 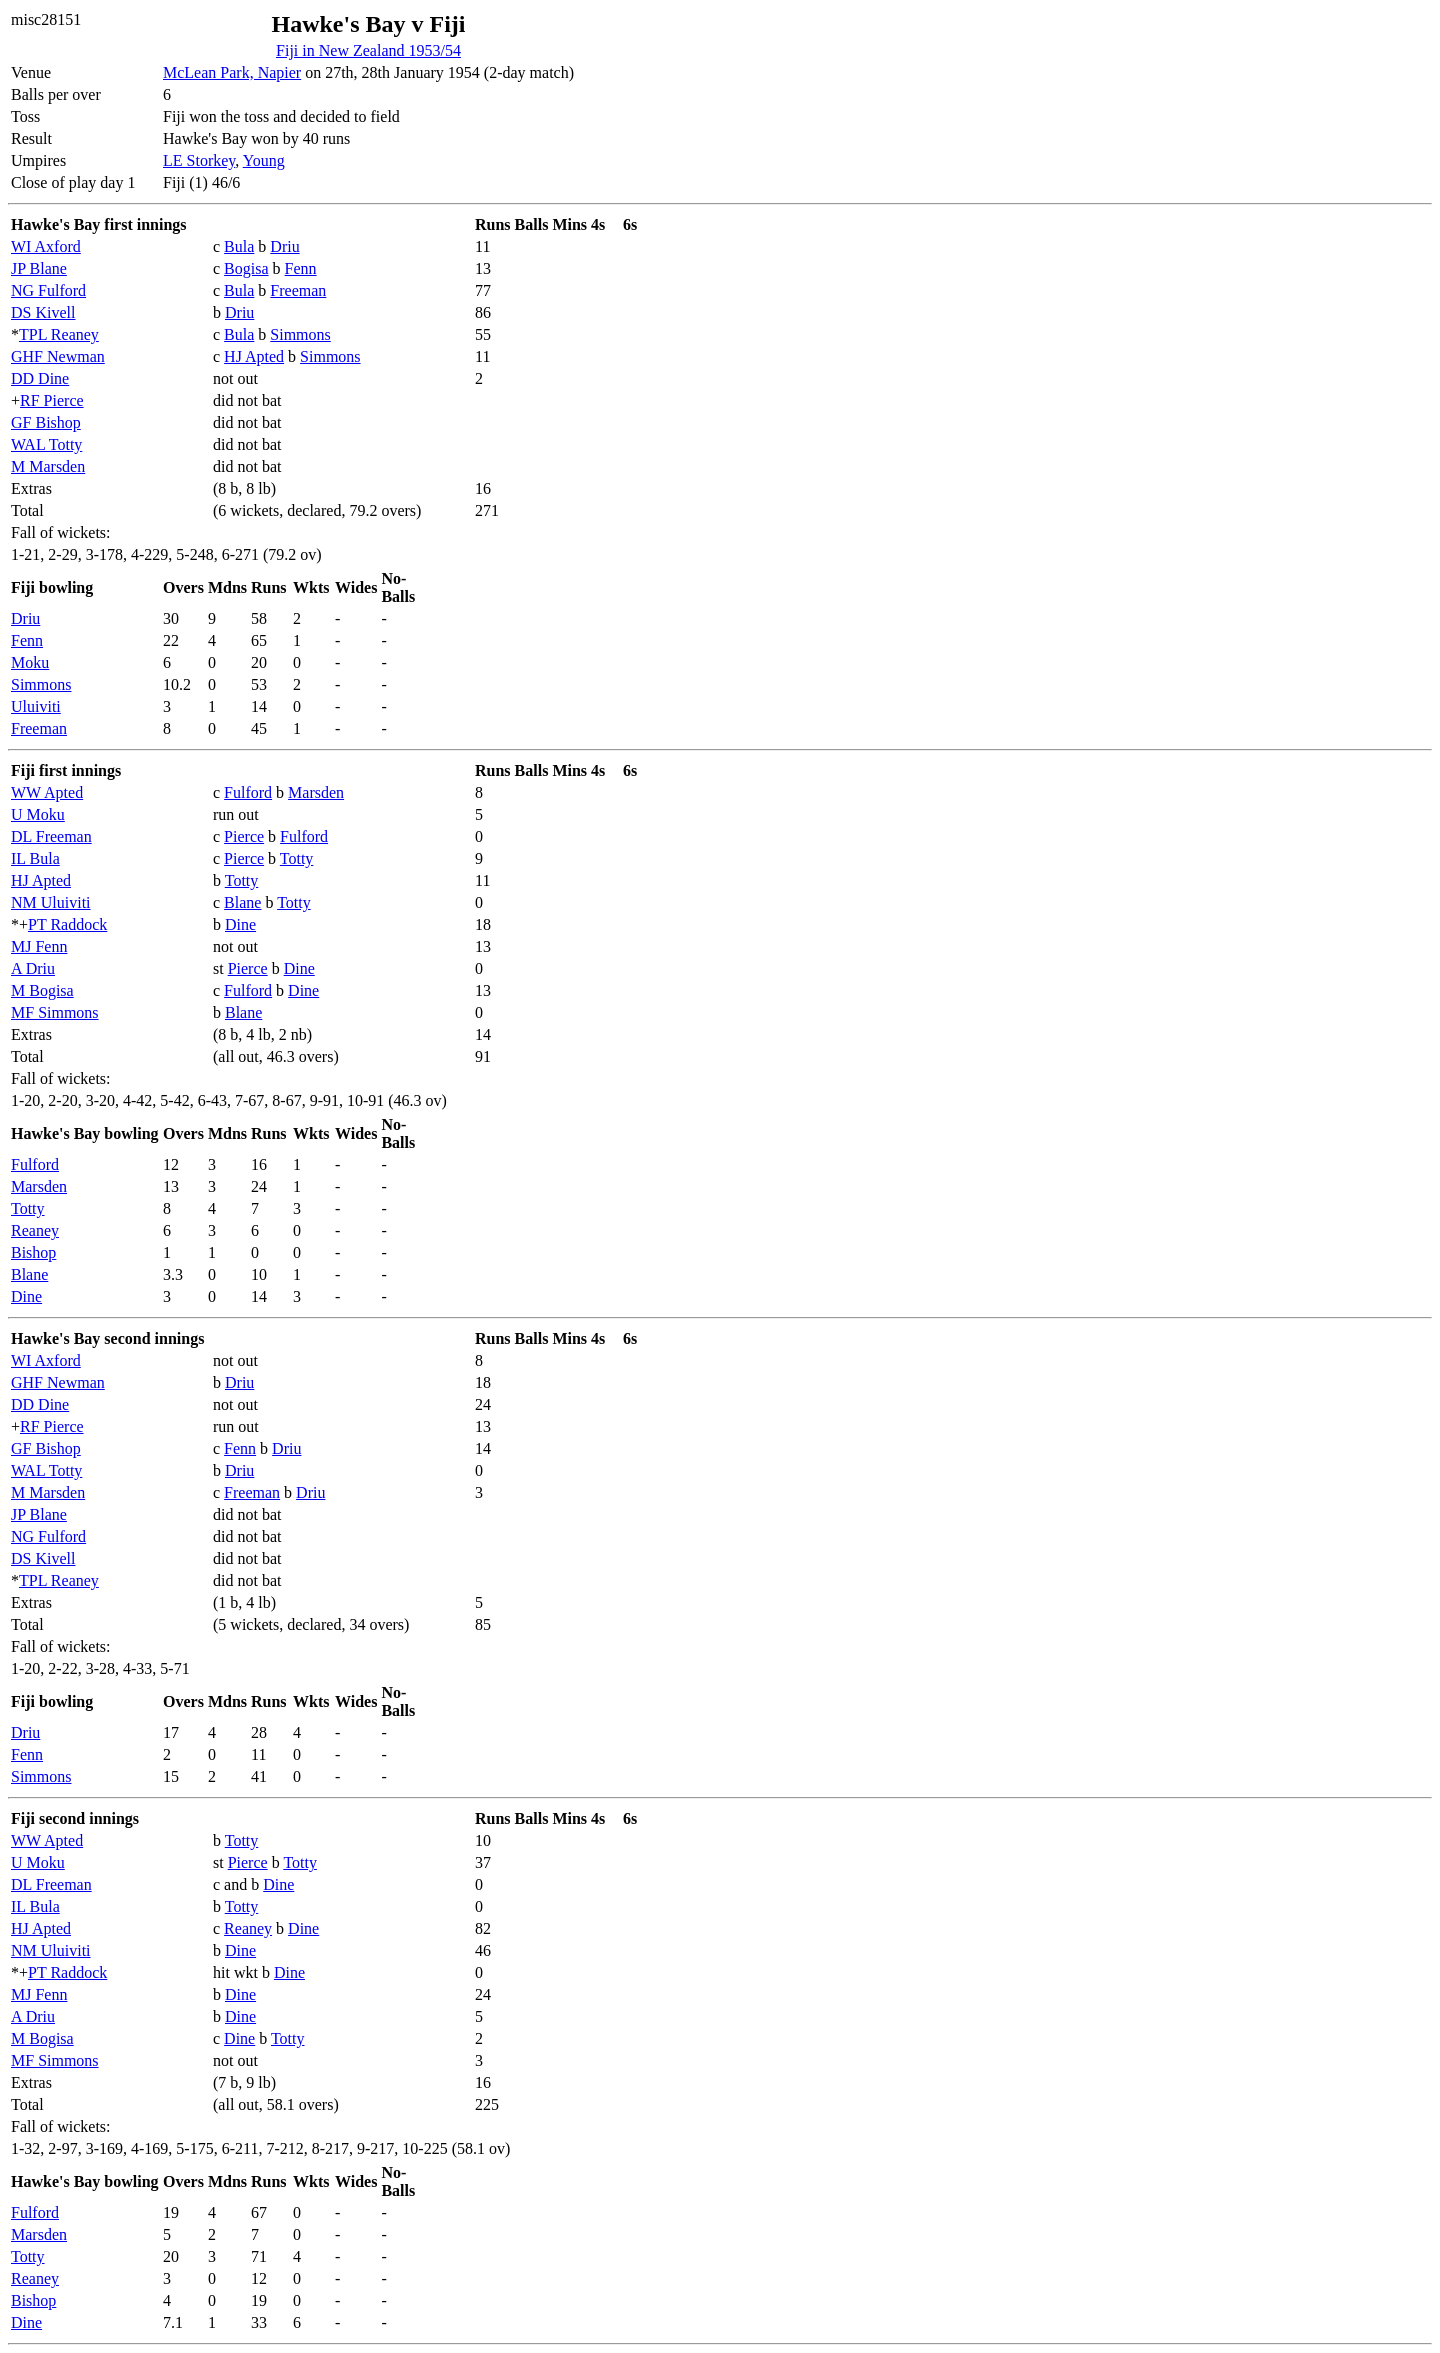 I want to click on U Moku, so click(x=38, y=814).